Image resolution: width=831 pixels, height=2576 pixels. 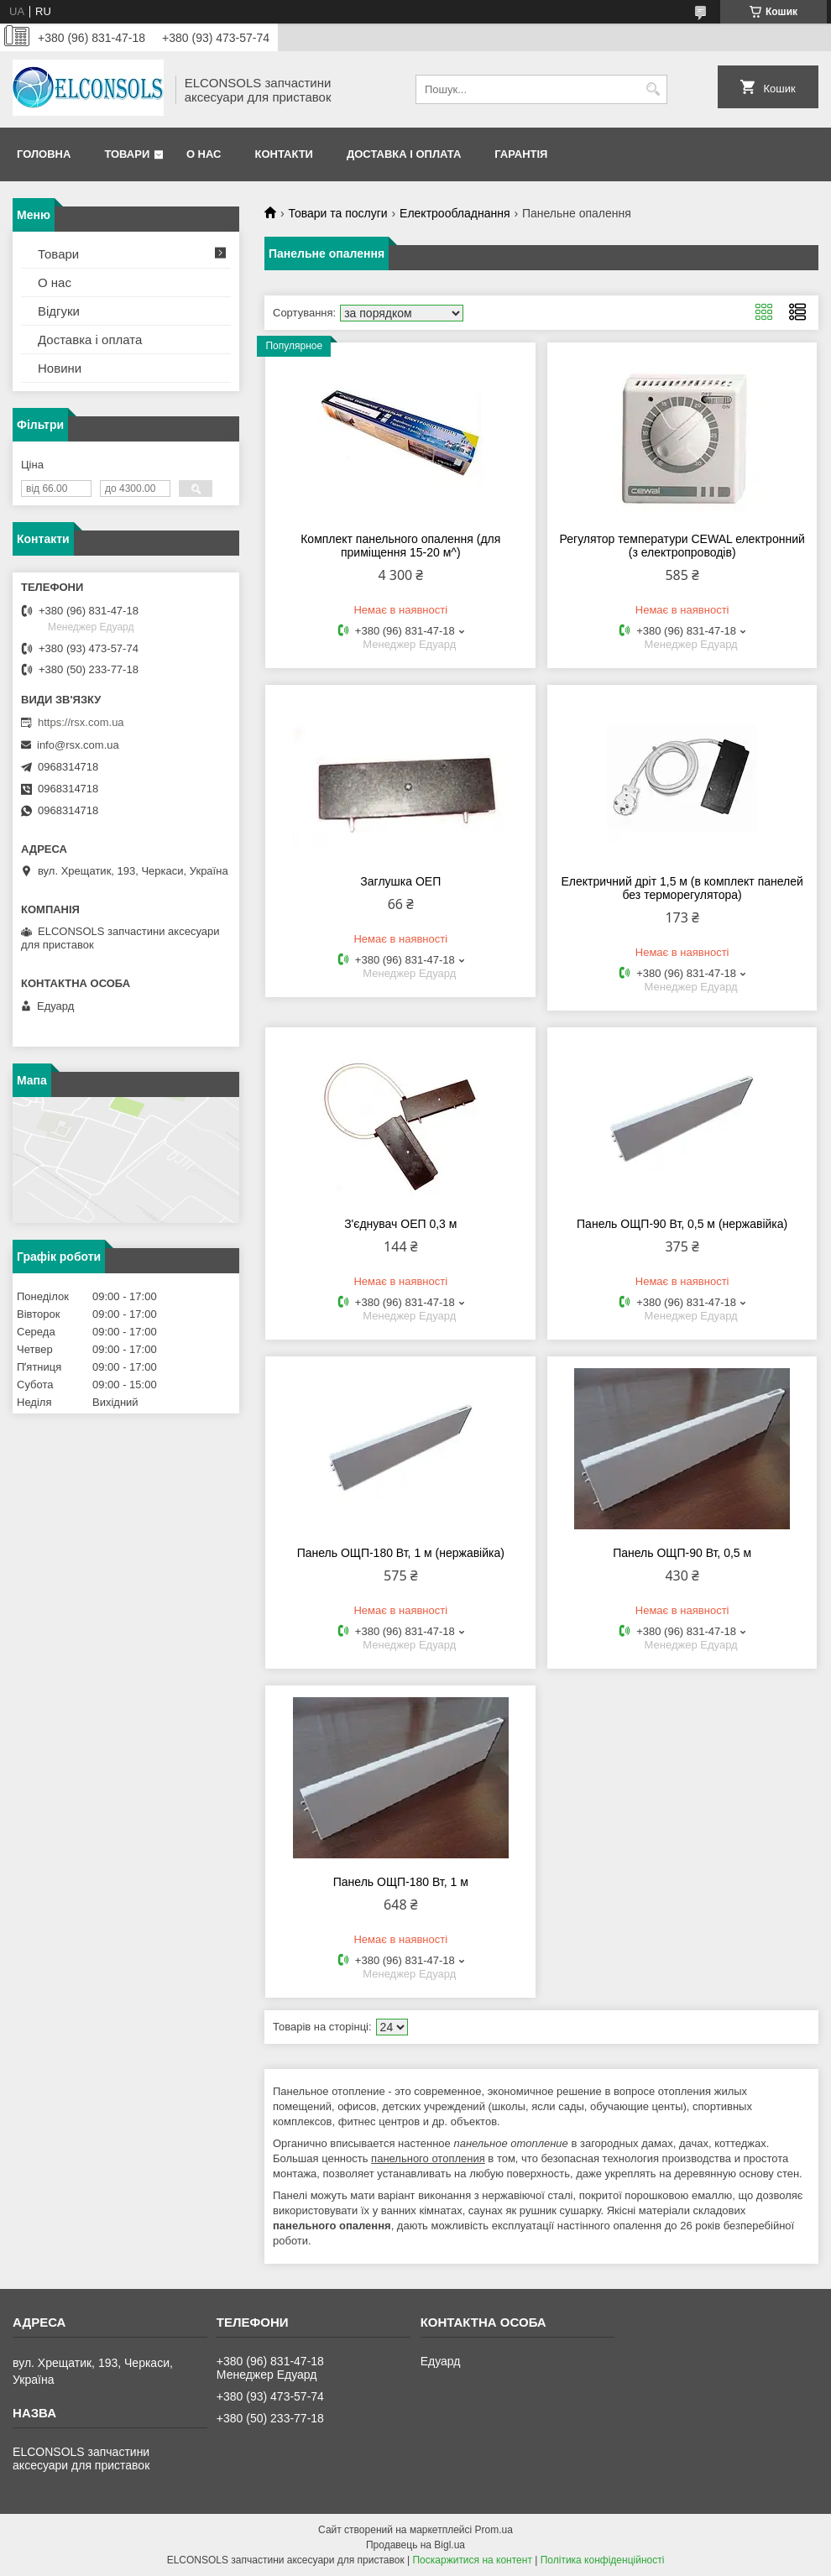 What do you see at coordinates (652, 89) in the screenshot?
I see `[Шукати]` at bounding box center [652, 89].